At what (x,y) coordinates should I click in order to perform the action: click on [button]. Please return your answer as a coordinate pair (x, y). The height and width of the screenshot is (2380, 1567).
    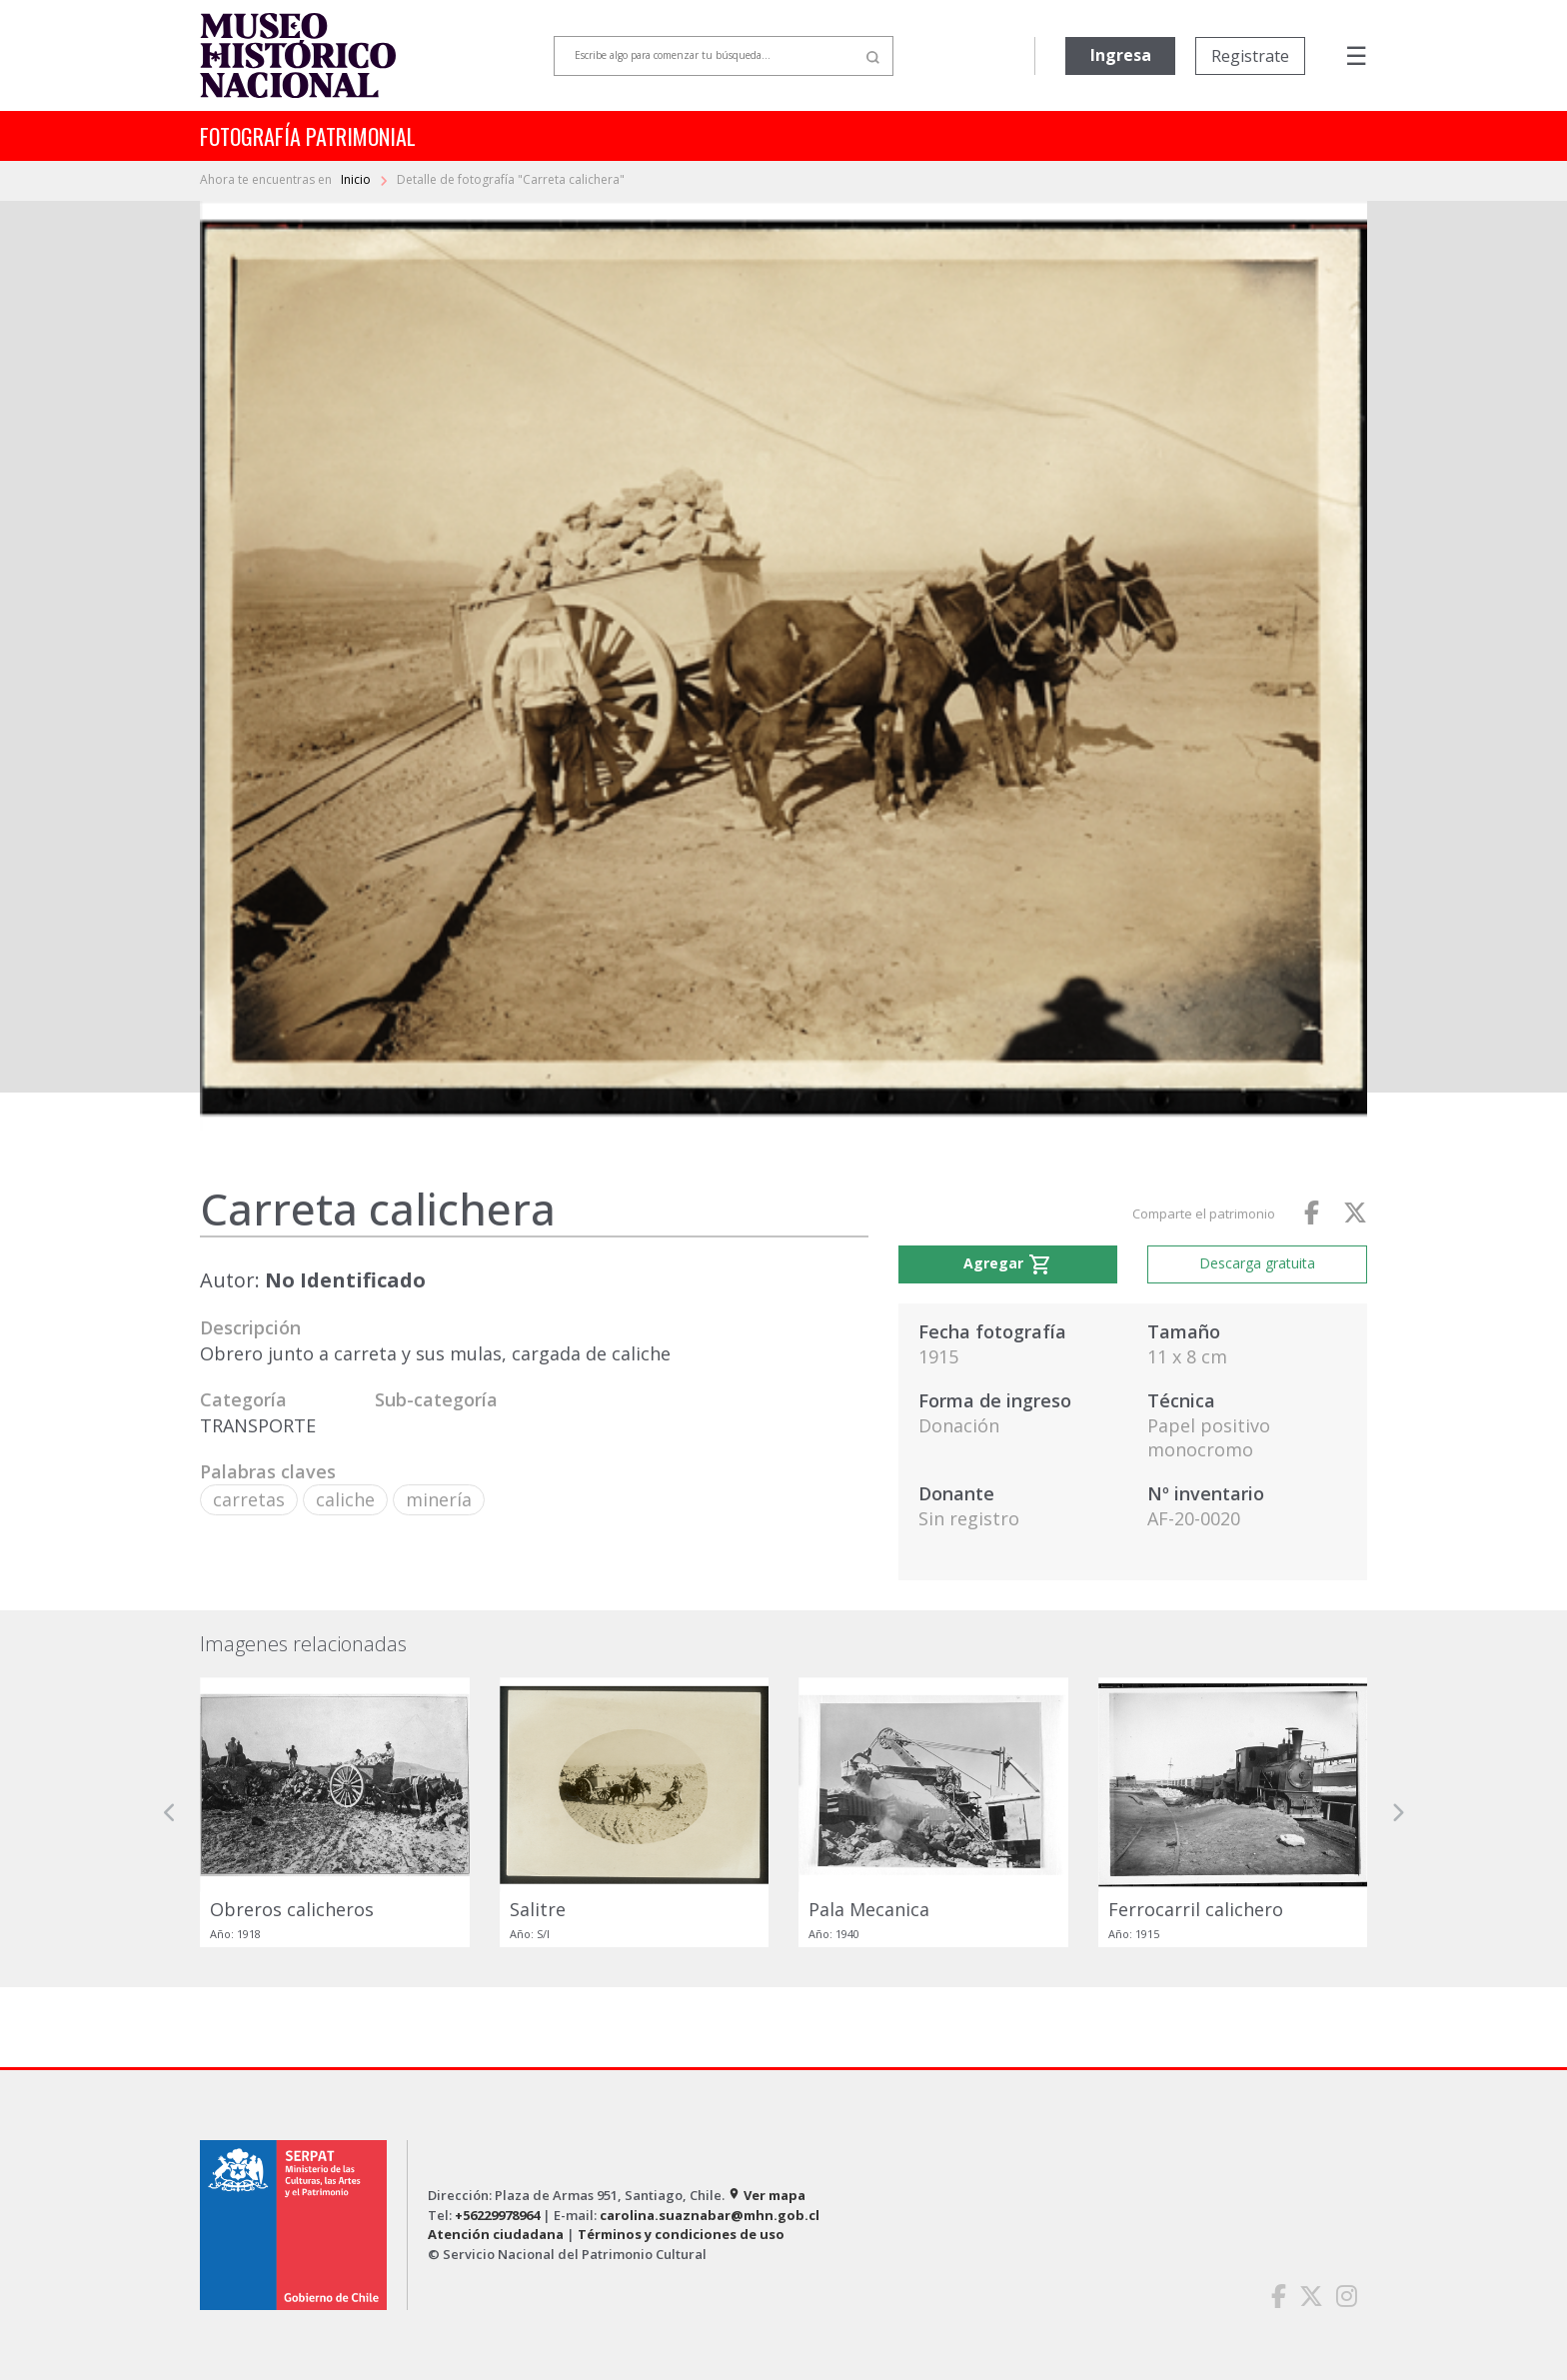
    Looking at the image, I should click on (170, 1812).